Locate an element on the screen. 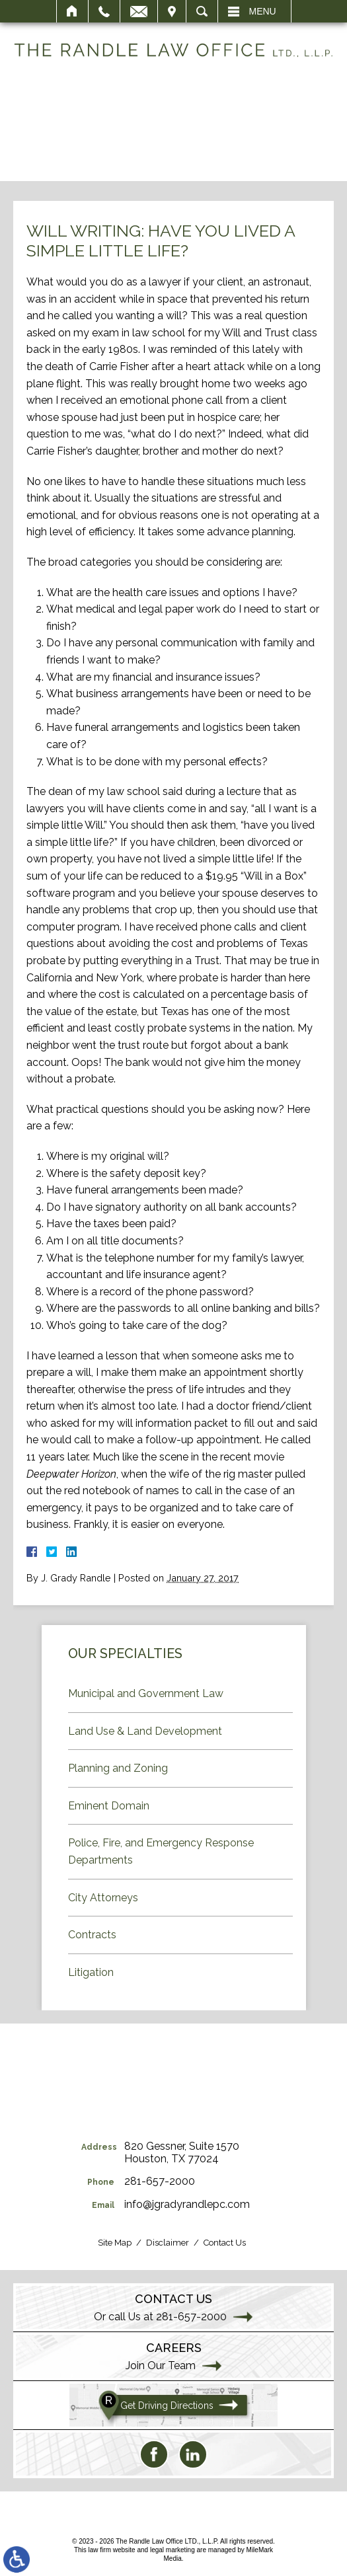  Disclaimer is located at coordinates (167, 2243).